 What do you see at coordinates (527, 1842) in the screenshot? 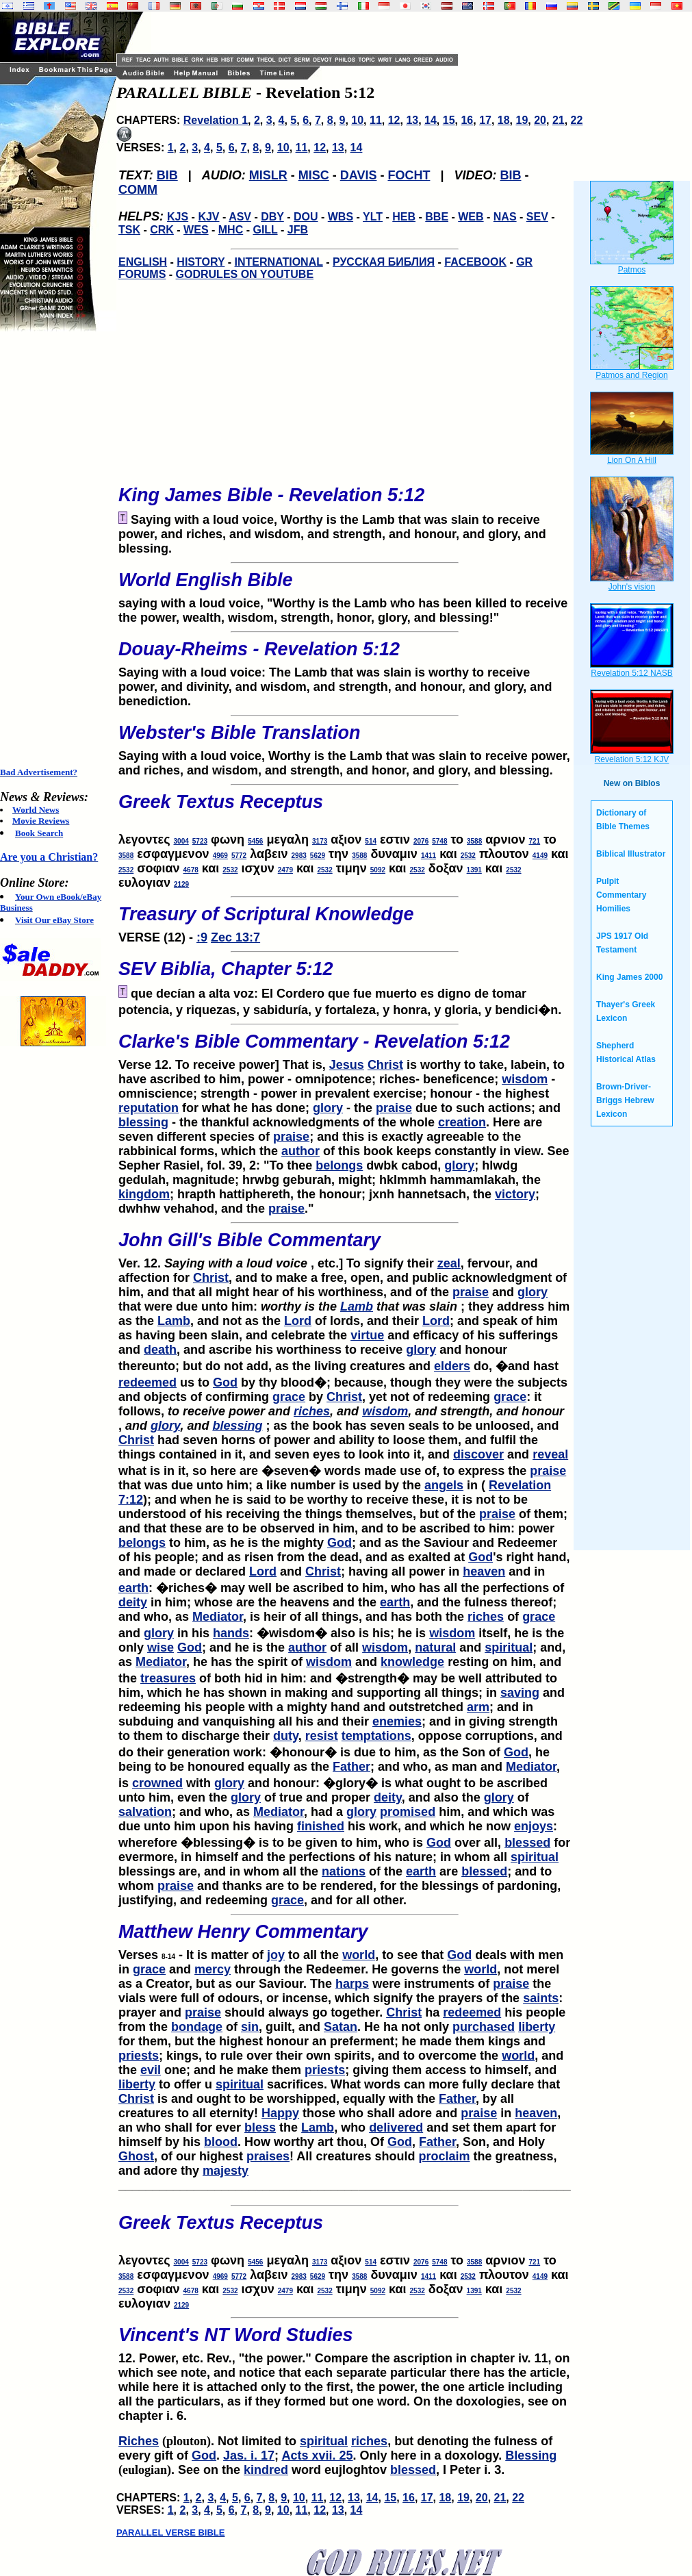
I see `blessed` at bounding box center [527, 1842].